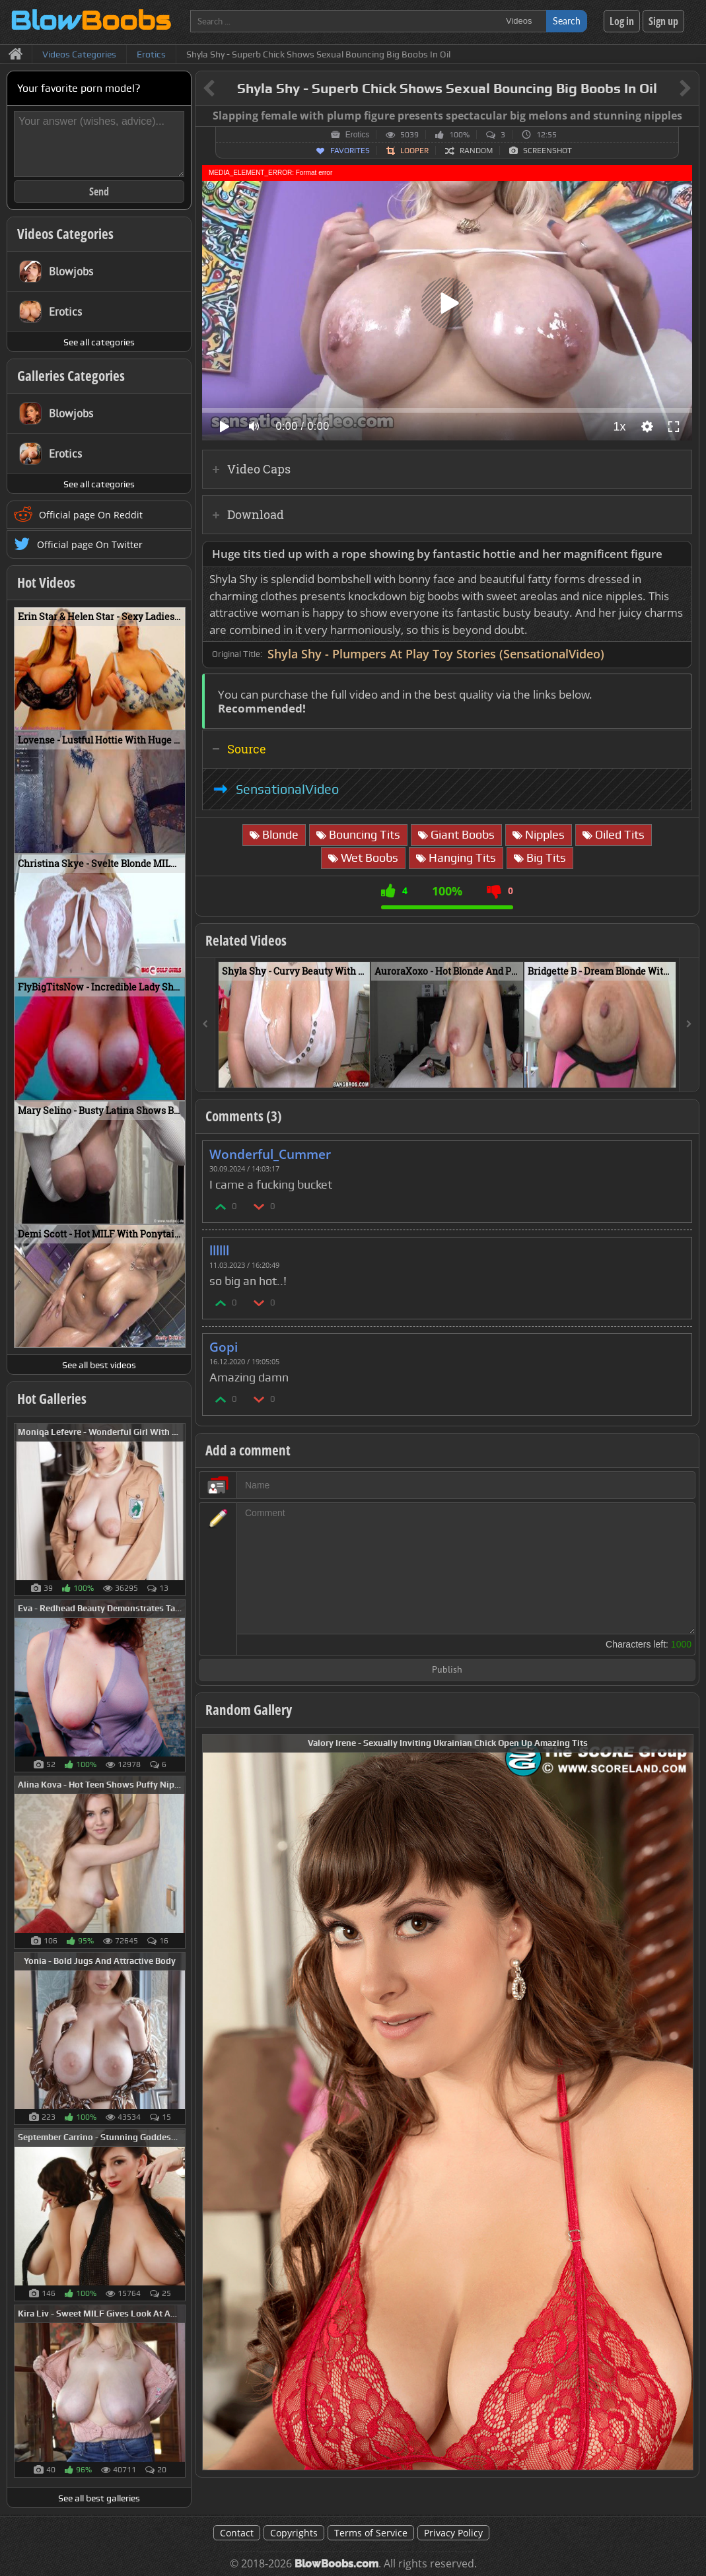 This screenshot has height=2576, width=706. I want to click on Publish, so click(447, 1670).